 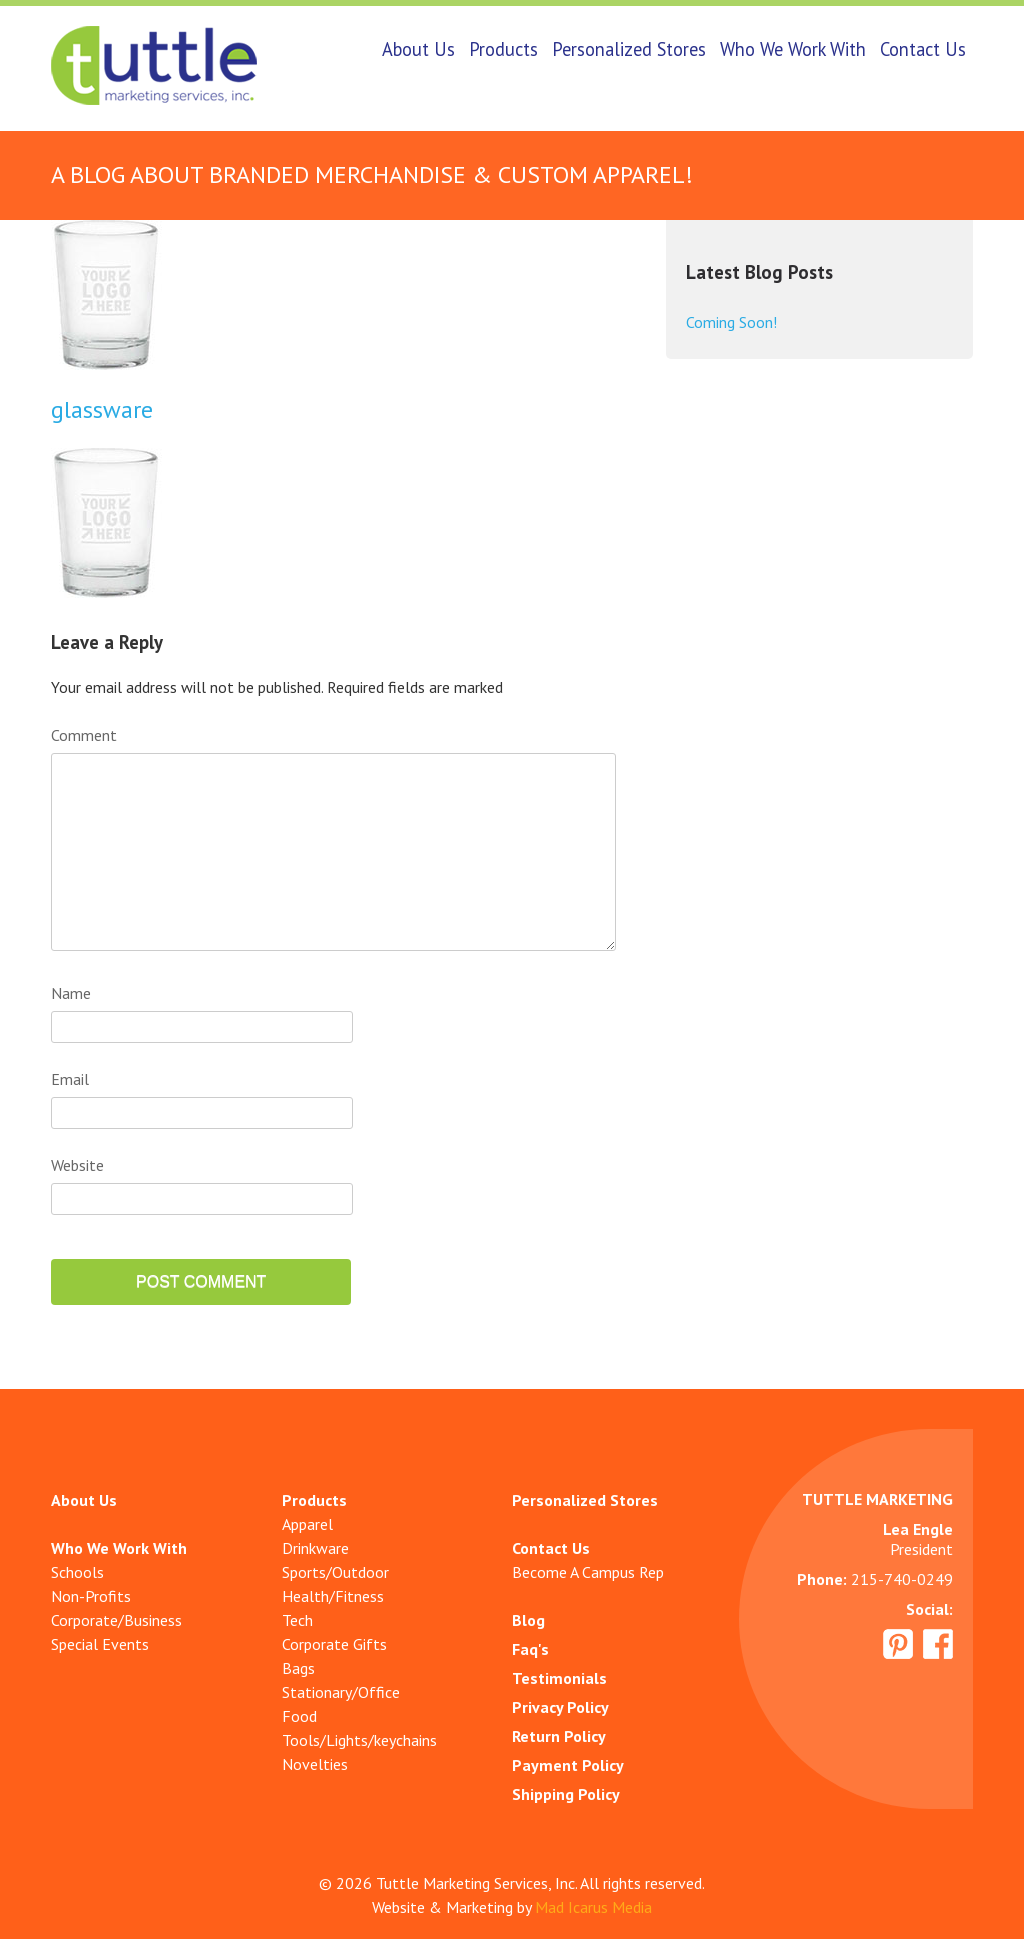 What do you see at coordinates (629, 49) in the screenshot?
I see `Personalized Stores` at bounding box center [629, 49].